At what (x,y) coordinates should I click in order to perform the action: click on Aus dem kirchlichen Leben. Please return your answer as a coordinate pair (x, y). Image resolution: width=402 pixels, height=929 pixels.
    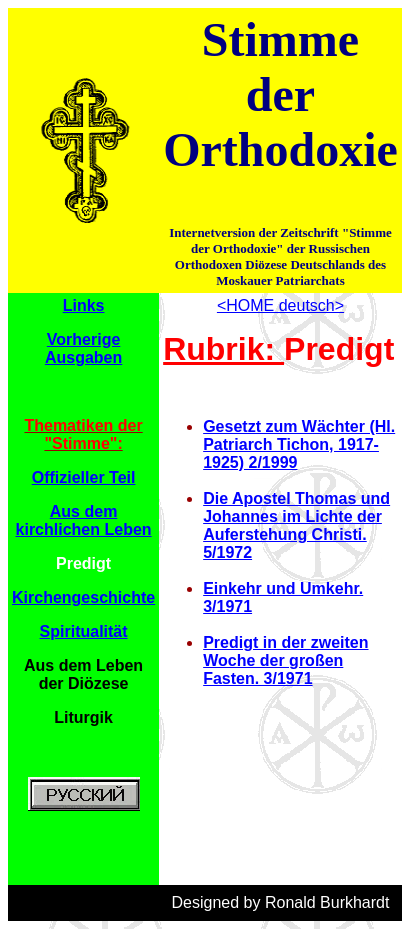
    Looking at the image, I should click on (84, 520).